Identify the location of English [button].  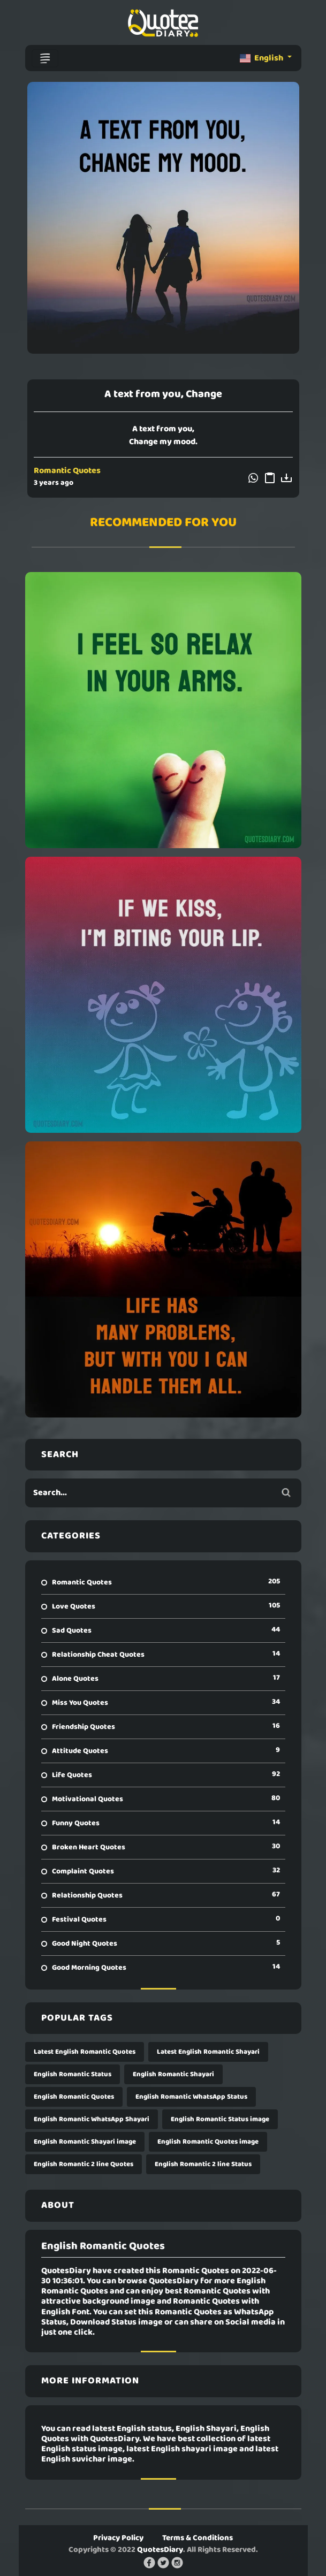
(262, 58).